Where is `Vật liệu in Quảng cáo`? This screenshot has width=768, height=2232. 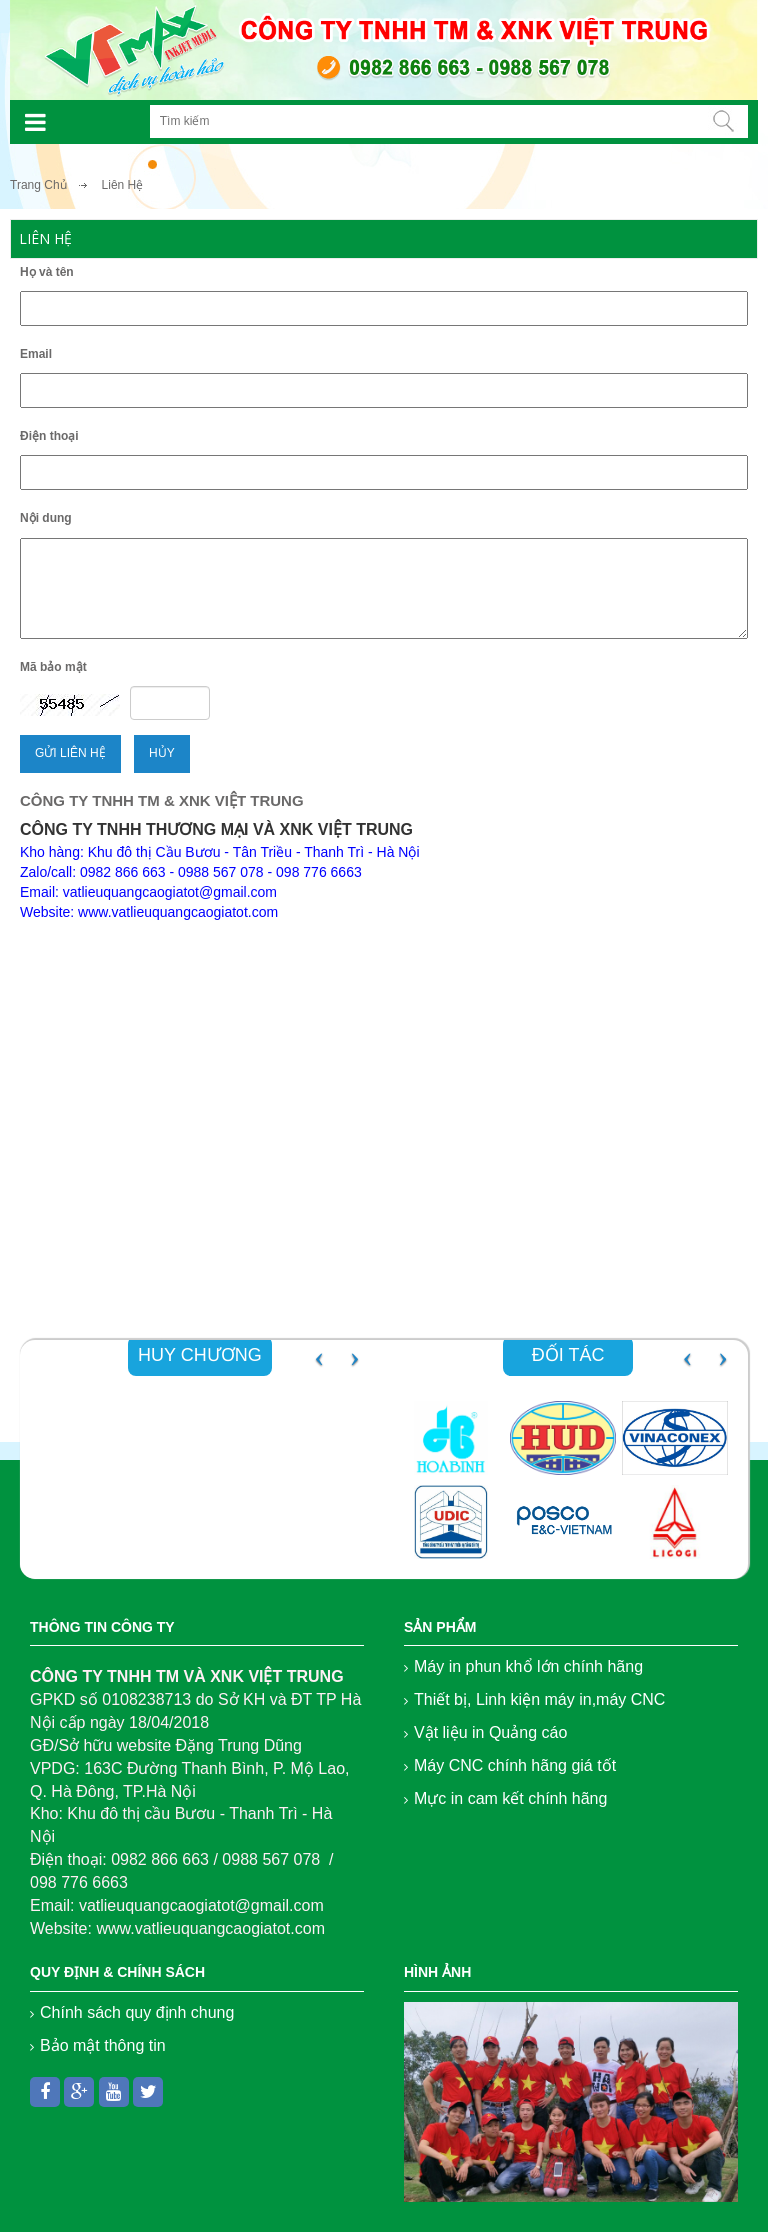
Vật liệu in Quảng cáo is located at coordinates (490, 1732).